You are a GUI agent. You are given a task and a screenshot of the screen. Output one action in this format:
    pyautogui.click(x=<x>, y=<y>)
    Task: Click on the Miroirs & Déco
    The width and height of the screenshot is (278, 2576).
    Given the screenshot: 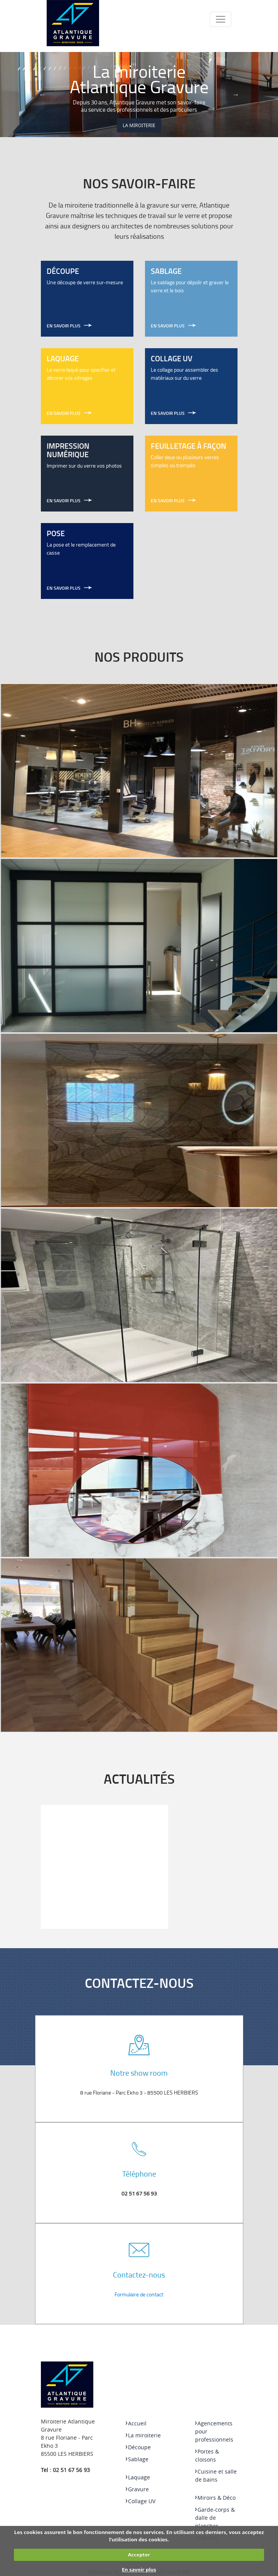 What is the action you would take?
    pyautogui.click(x=215, y=2497)
    